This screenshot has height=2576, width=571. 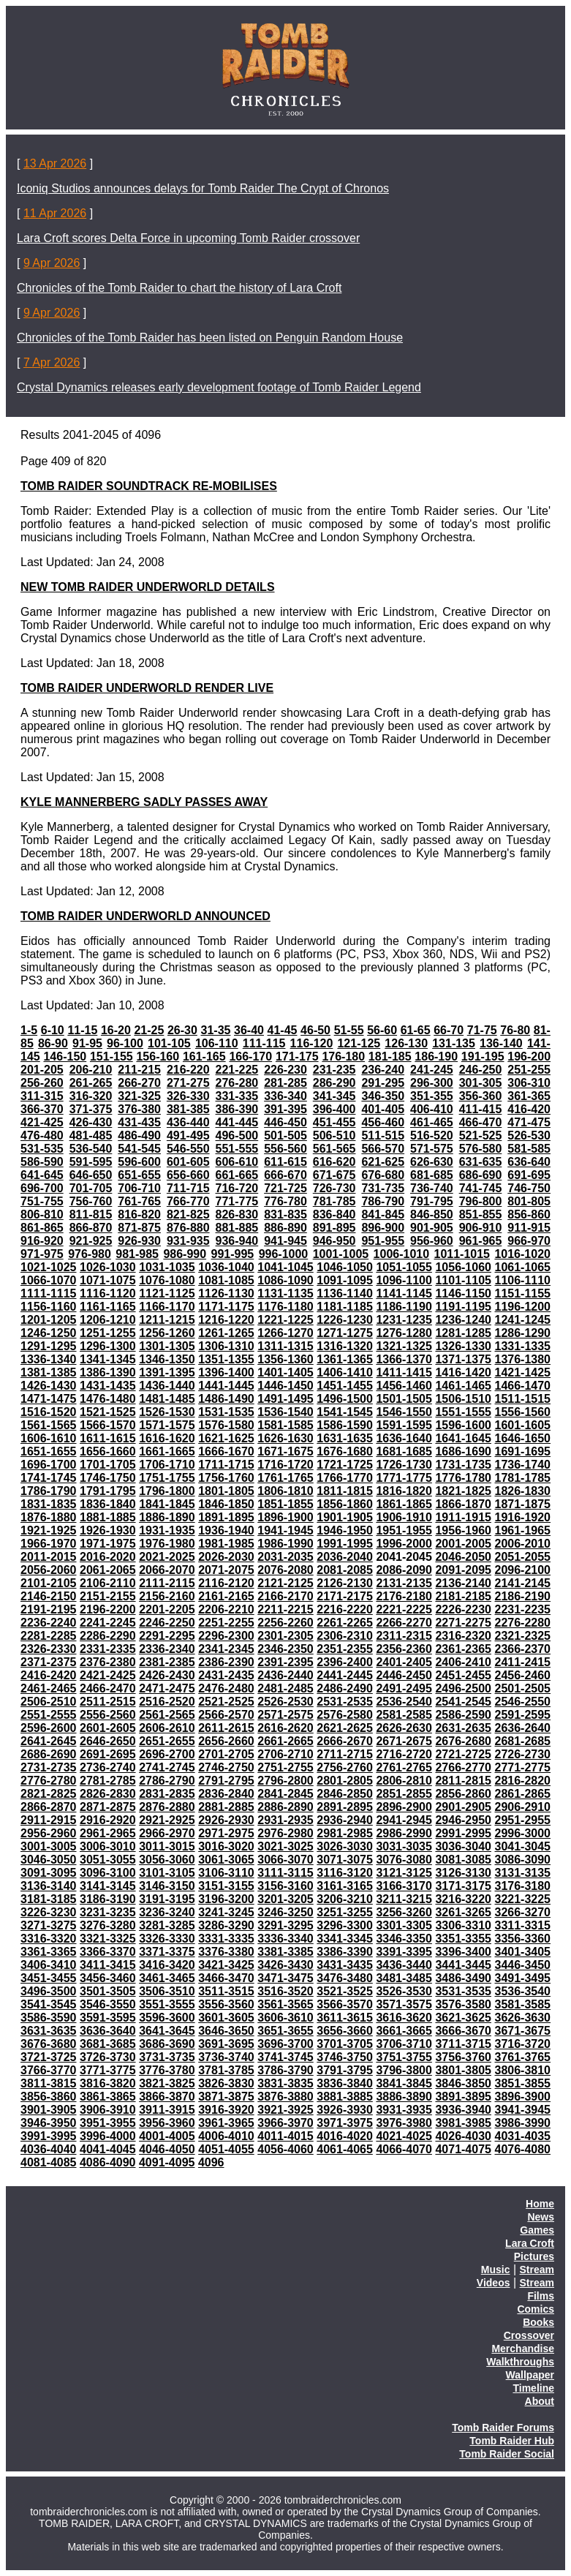 What do you see at coordinates (529, 1214) in the screenshot?
I see `856-860` at bounding box center [529, 1214].